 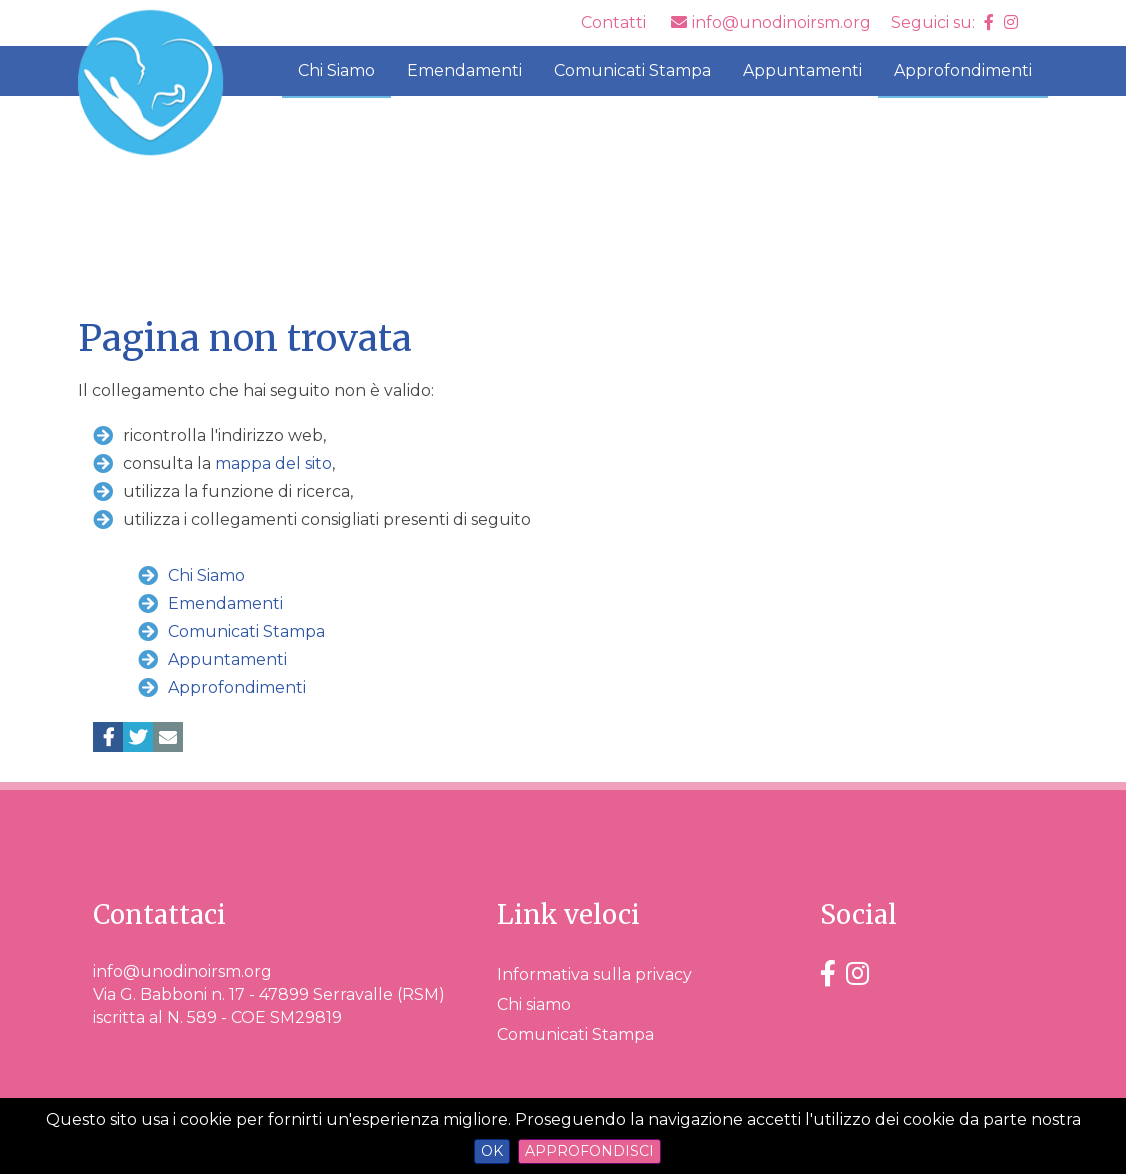 I want to click on info@unodinoirsm.org, so click(x=182, y=971).